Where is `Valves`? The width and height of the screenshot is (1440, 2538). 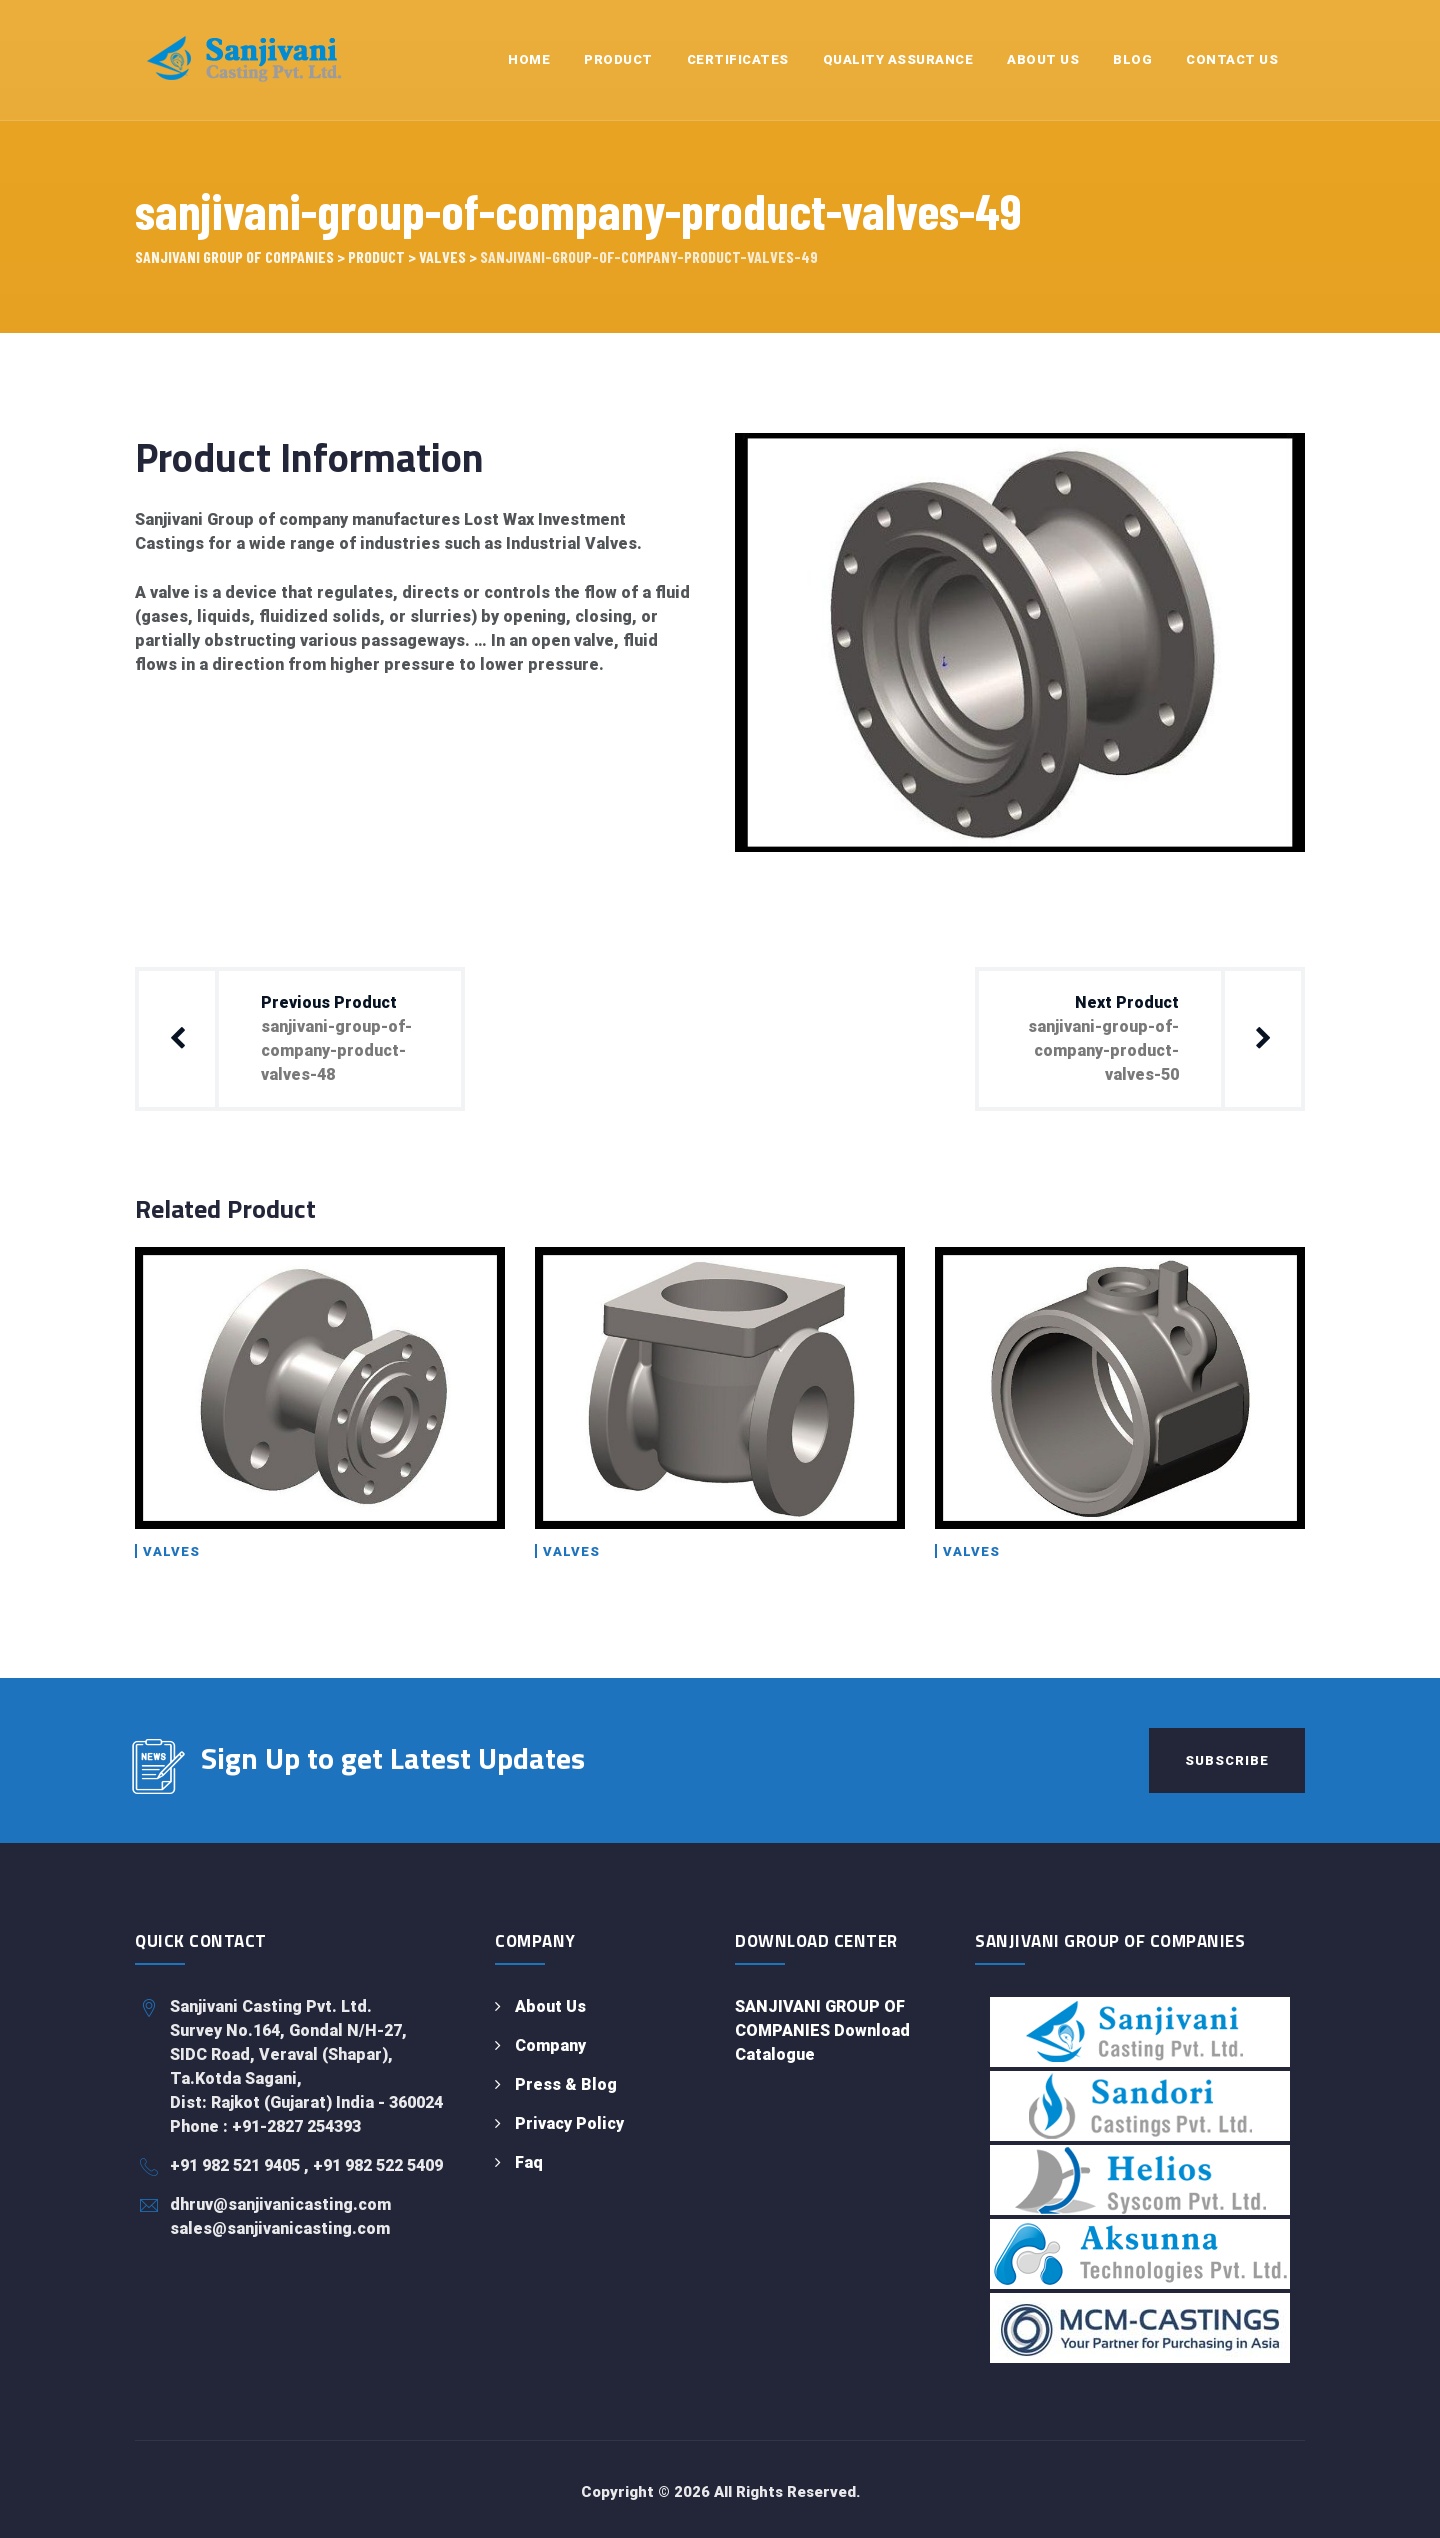 Valves is located at coordinates (171, 1551).